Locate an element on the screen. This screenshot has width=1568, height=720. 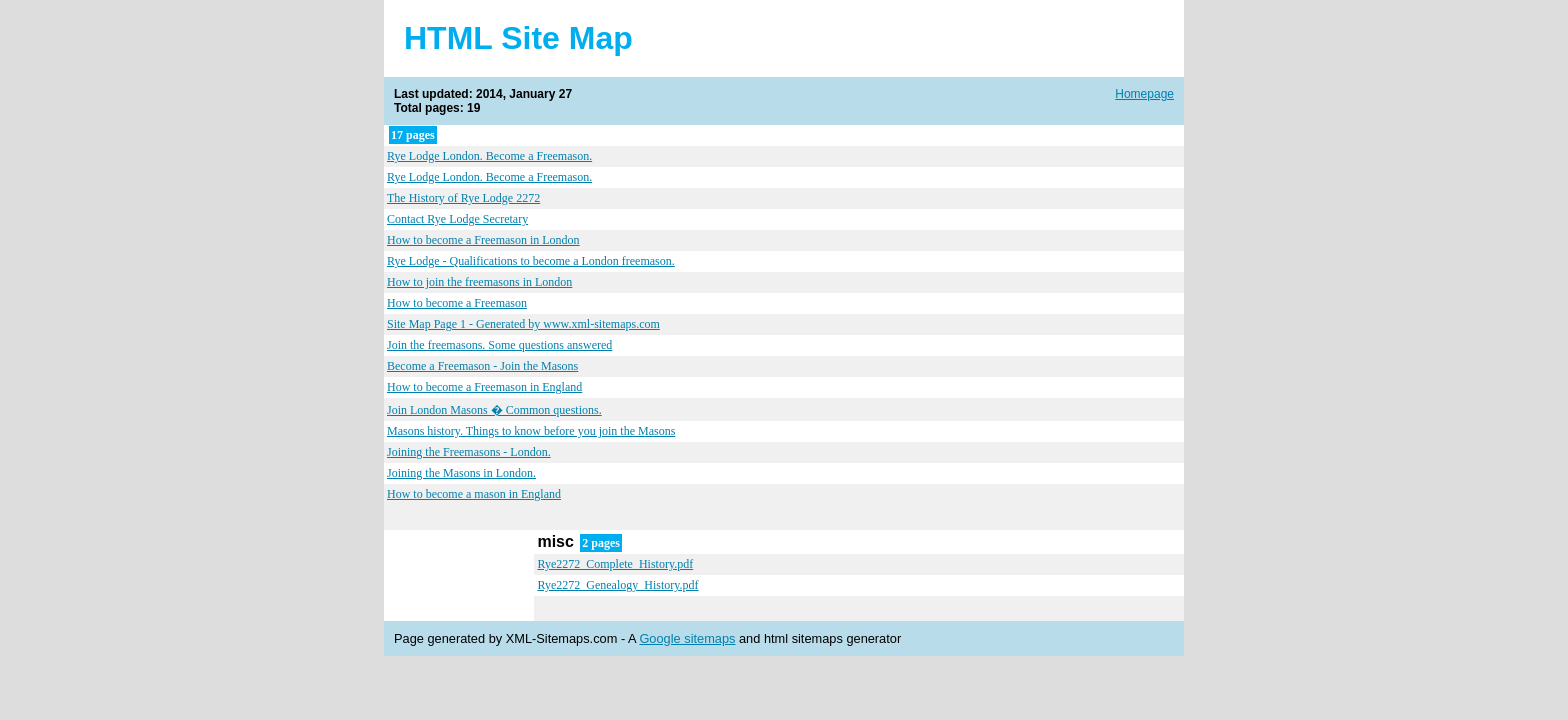
Join the freemasons. Some questions answered is located at coordinates (499, 345).